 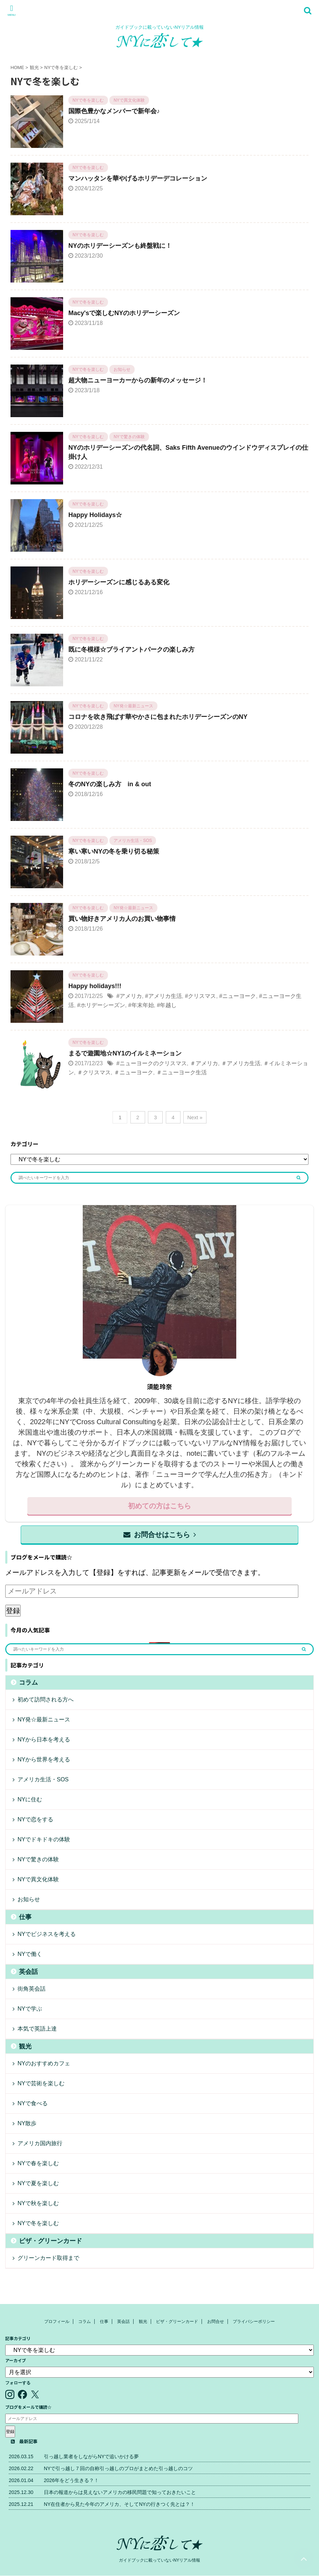 I want to click on Macy'sで楽しむNYのホリデーシーズン, so click(x=124, y=313).